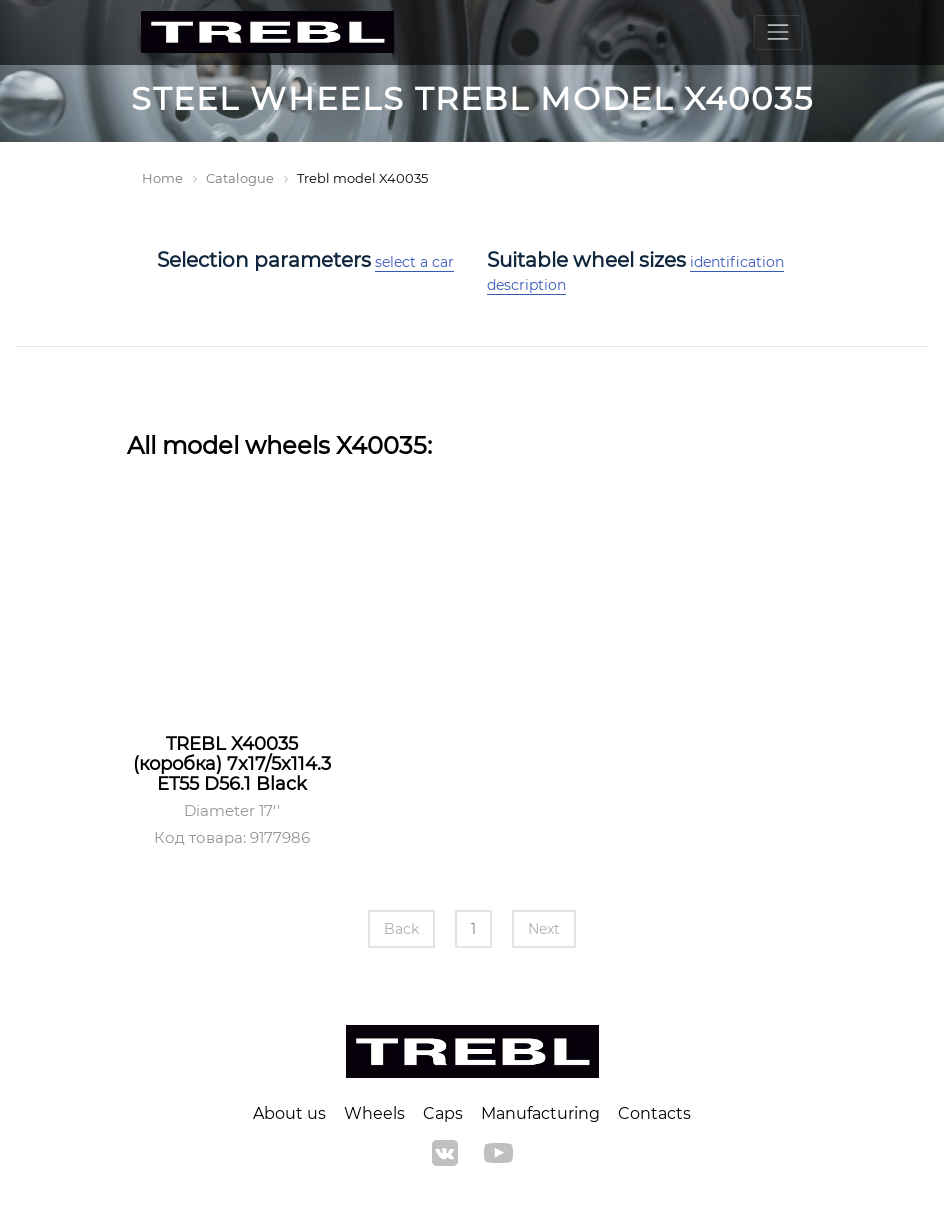 This screenshot has width=944, height=1216. I want to click on [Toggle navigation], so click(778, 32).